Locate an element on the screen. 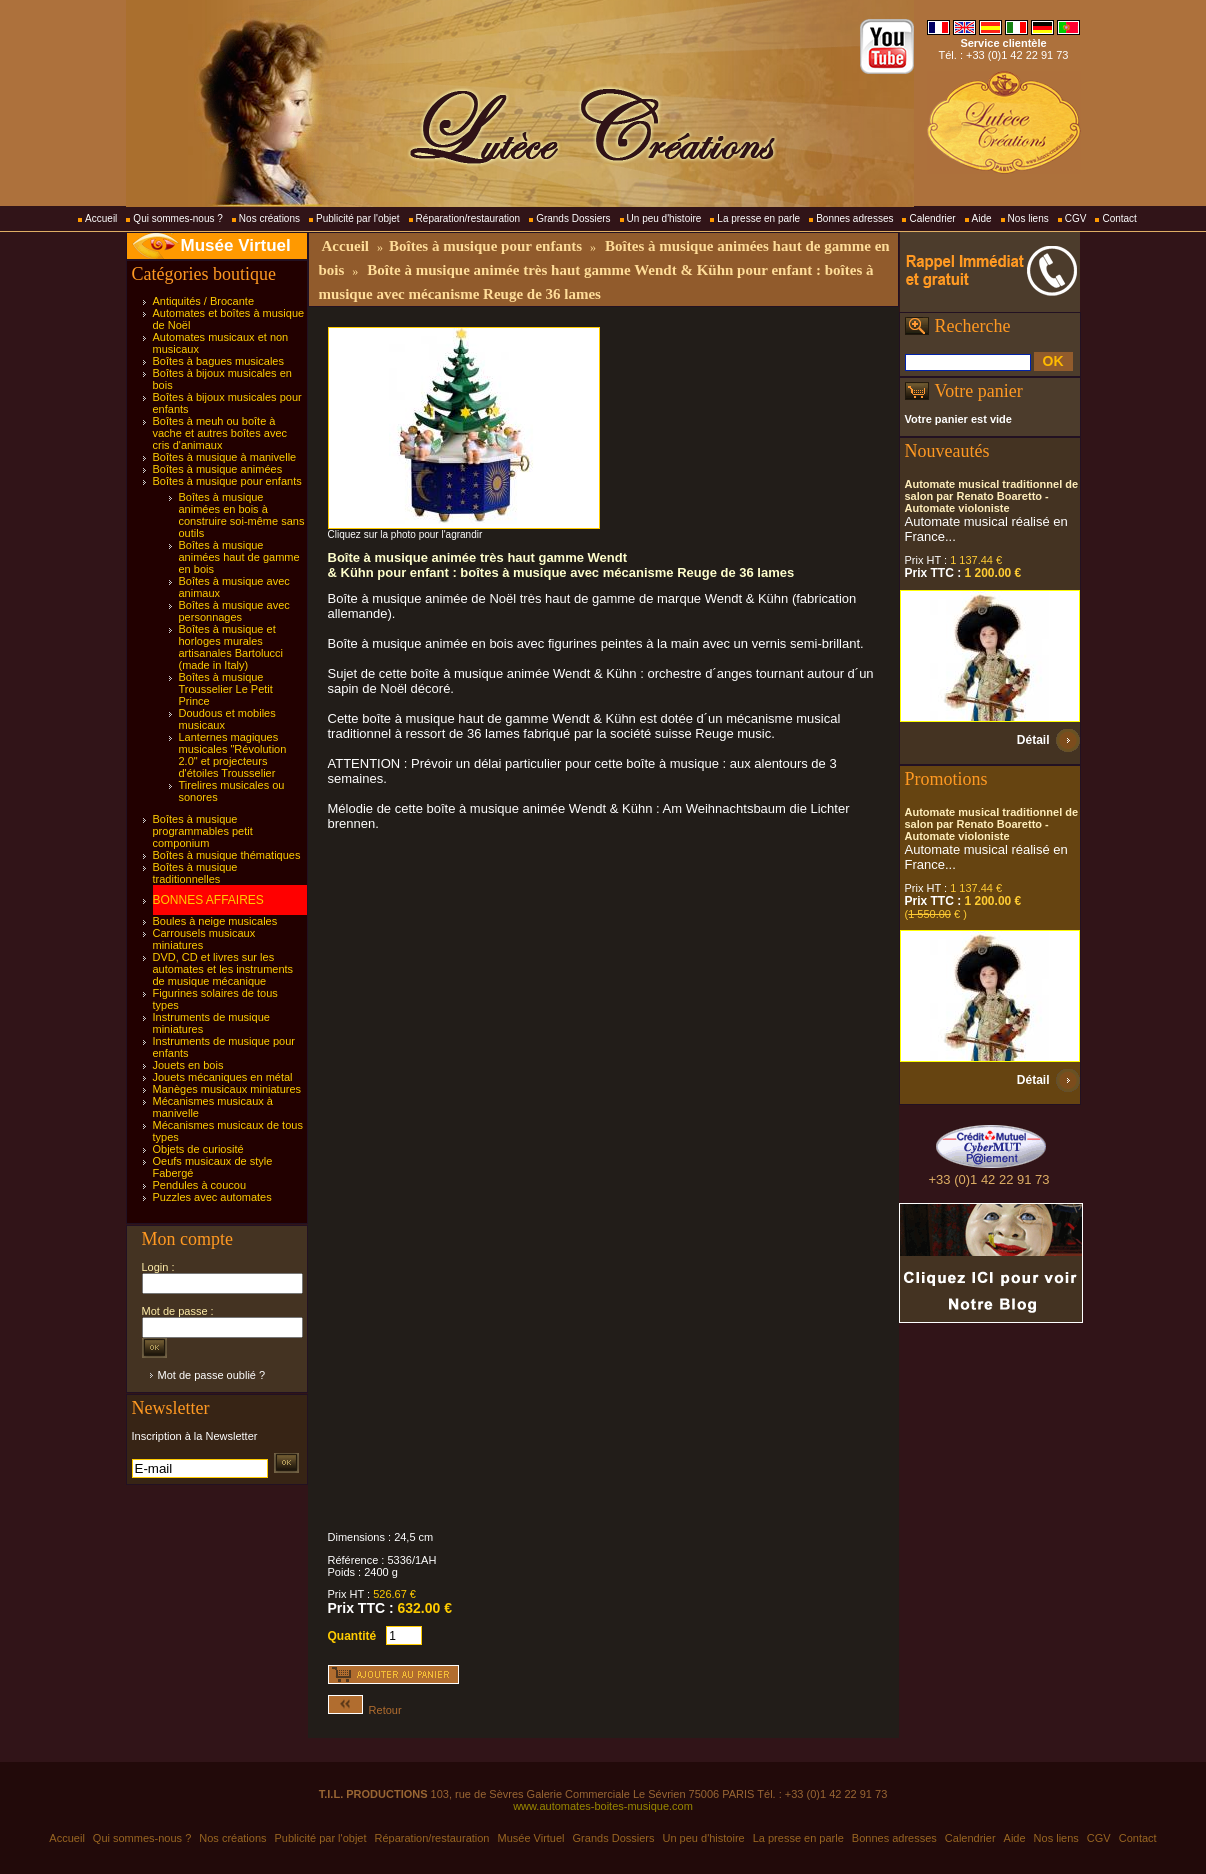  Boîtes à musique animées en bois à construire soi-même sans outils is located at coordinates (242, 515).